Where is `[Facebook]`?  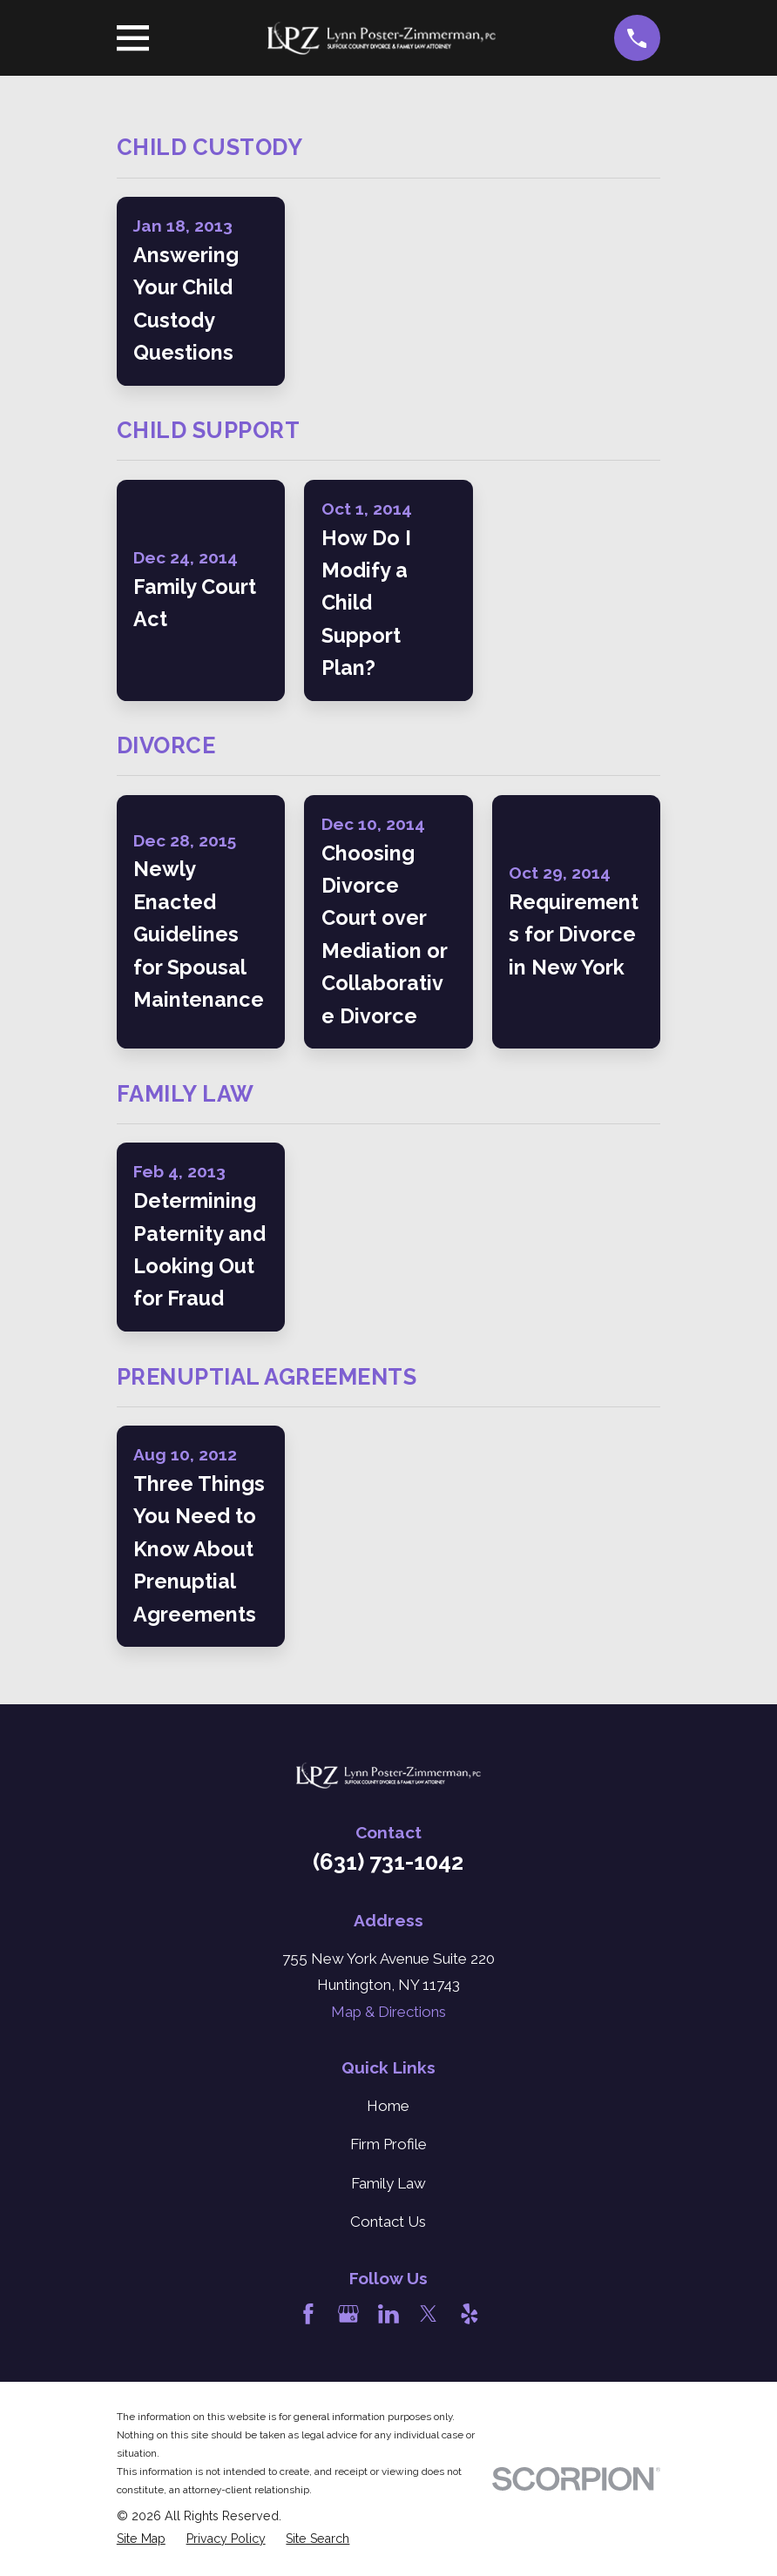
[Facebook] is located at coordinates (308, 2313).